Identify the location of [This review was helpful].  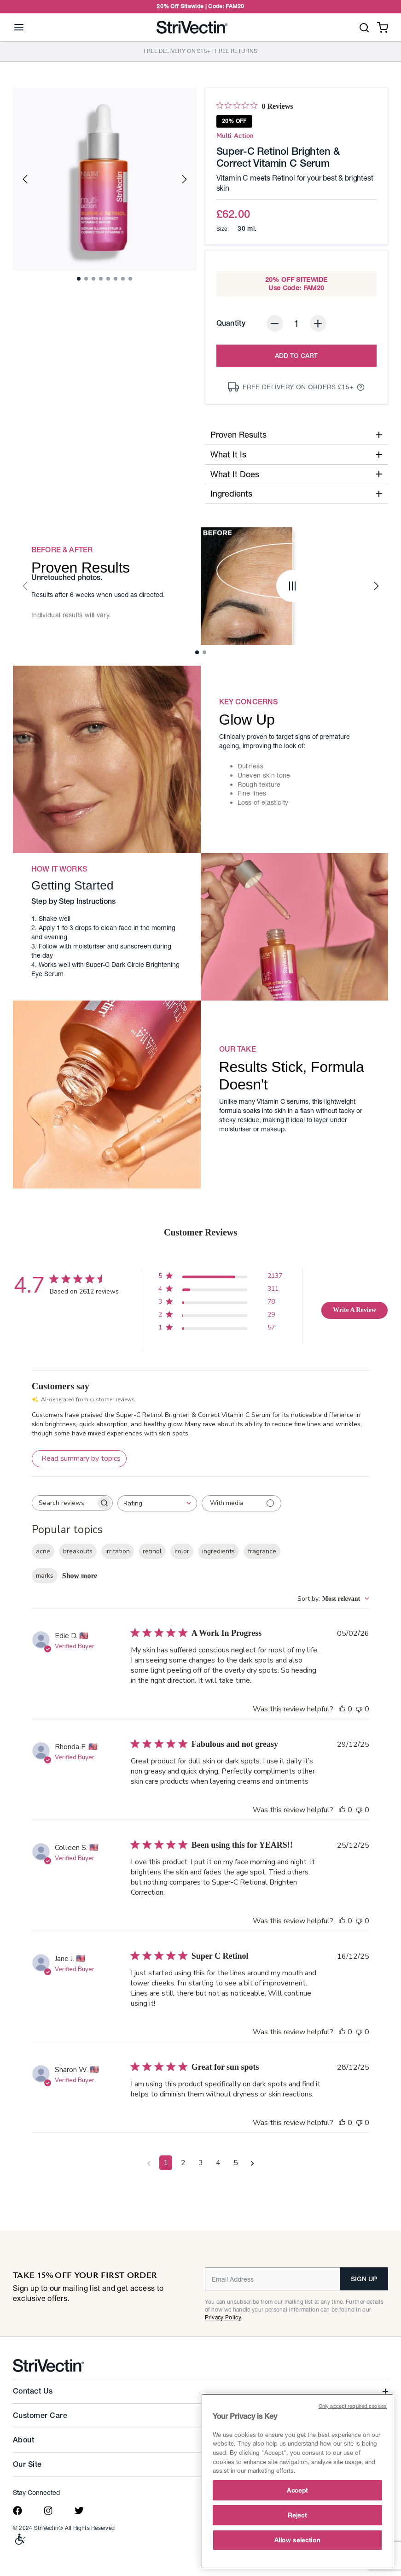
(342, 1709).